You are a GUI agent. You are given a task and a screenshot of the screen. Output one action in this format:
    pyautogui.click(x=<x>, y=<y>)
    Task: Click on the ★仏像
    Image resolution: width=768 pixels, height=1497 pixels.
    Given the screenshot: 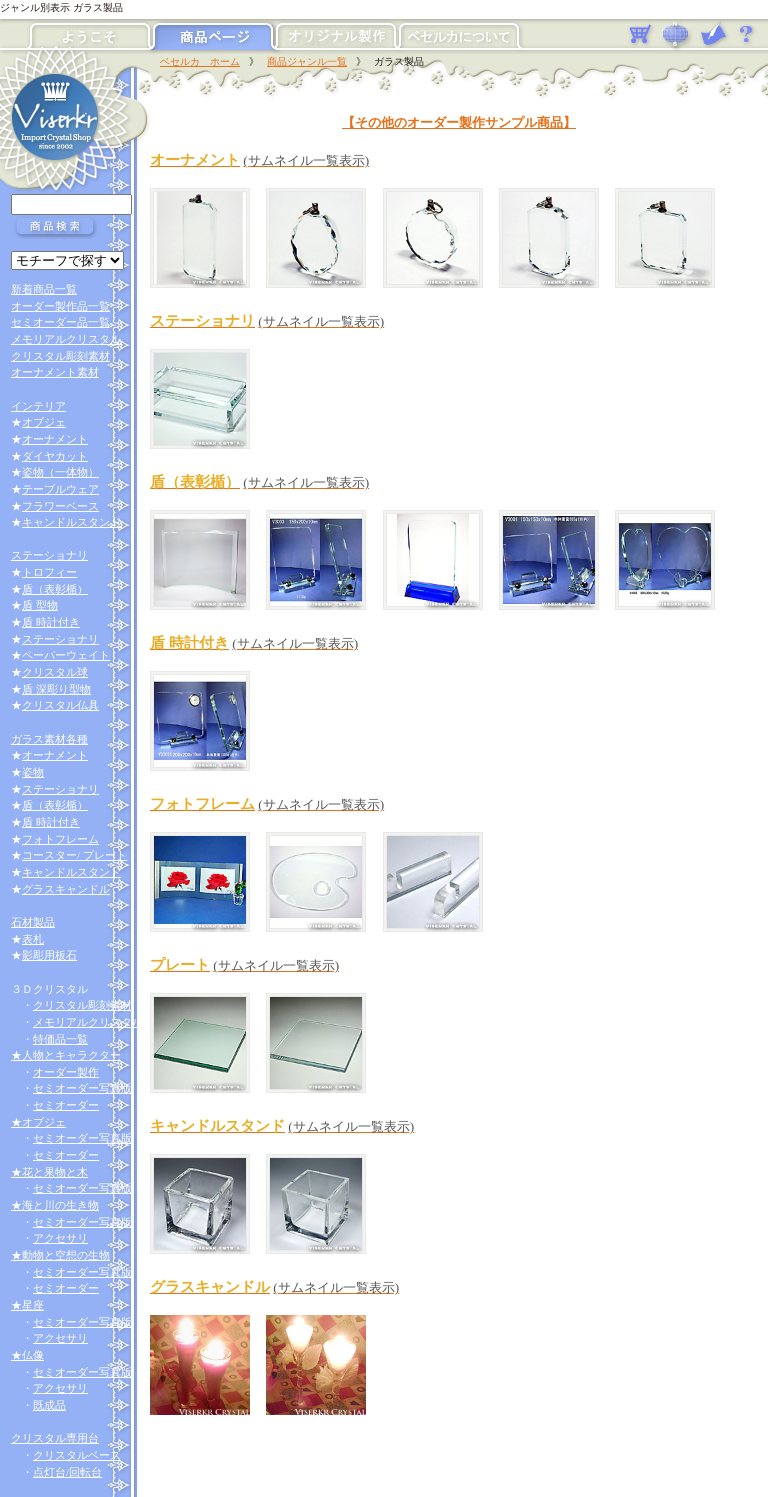 What is the action you would take?
    pyautogui.click(x=27, y=1355)
    